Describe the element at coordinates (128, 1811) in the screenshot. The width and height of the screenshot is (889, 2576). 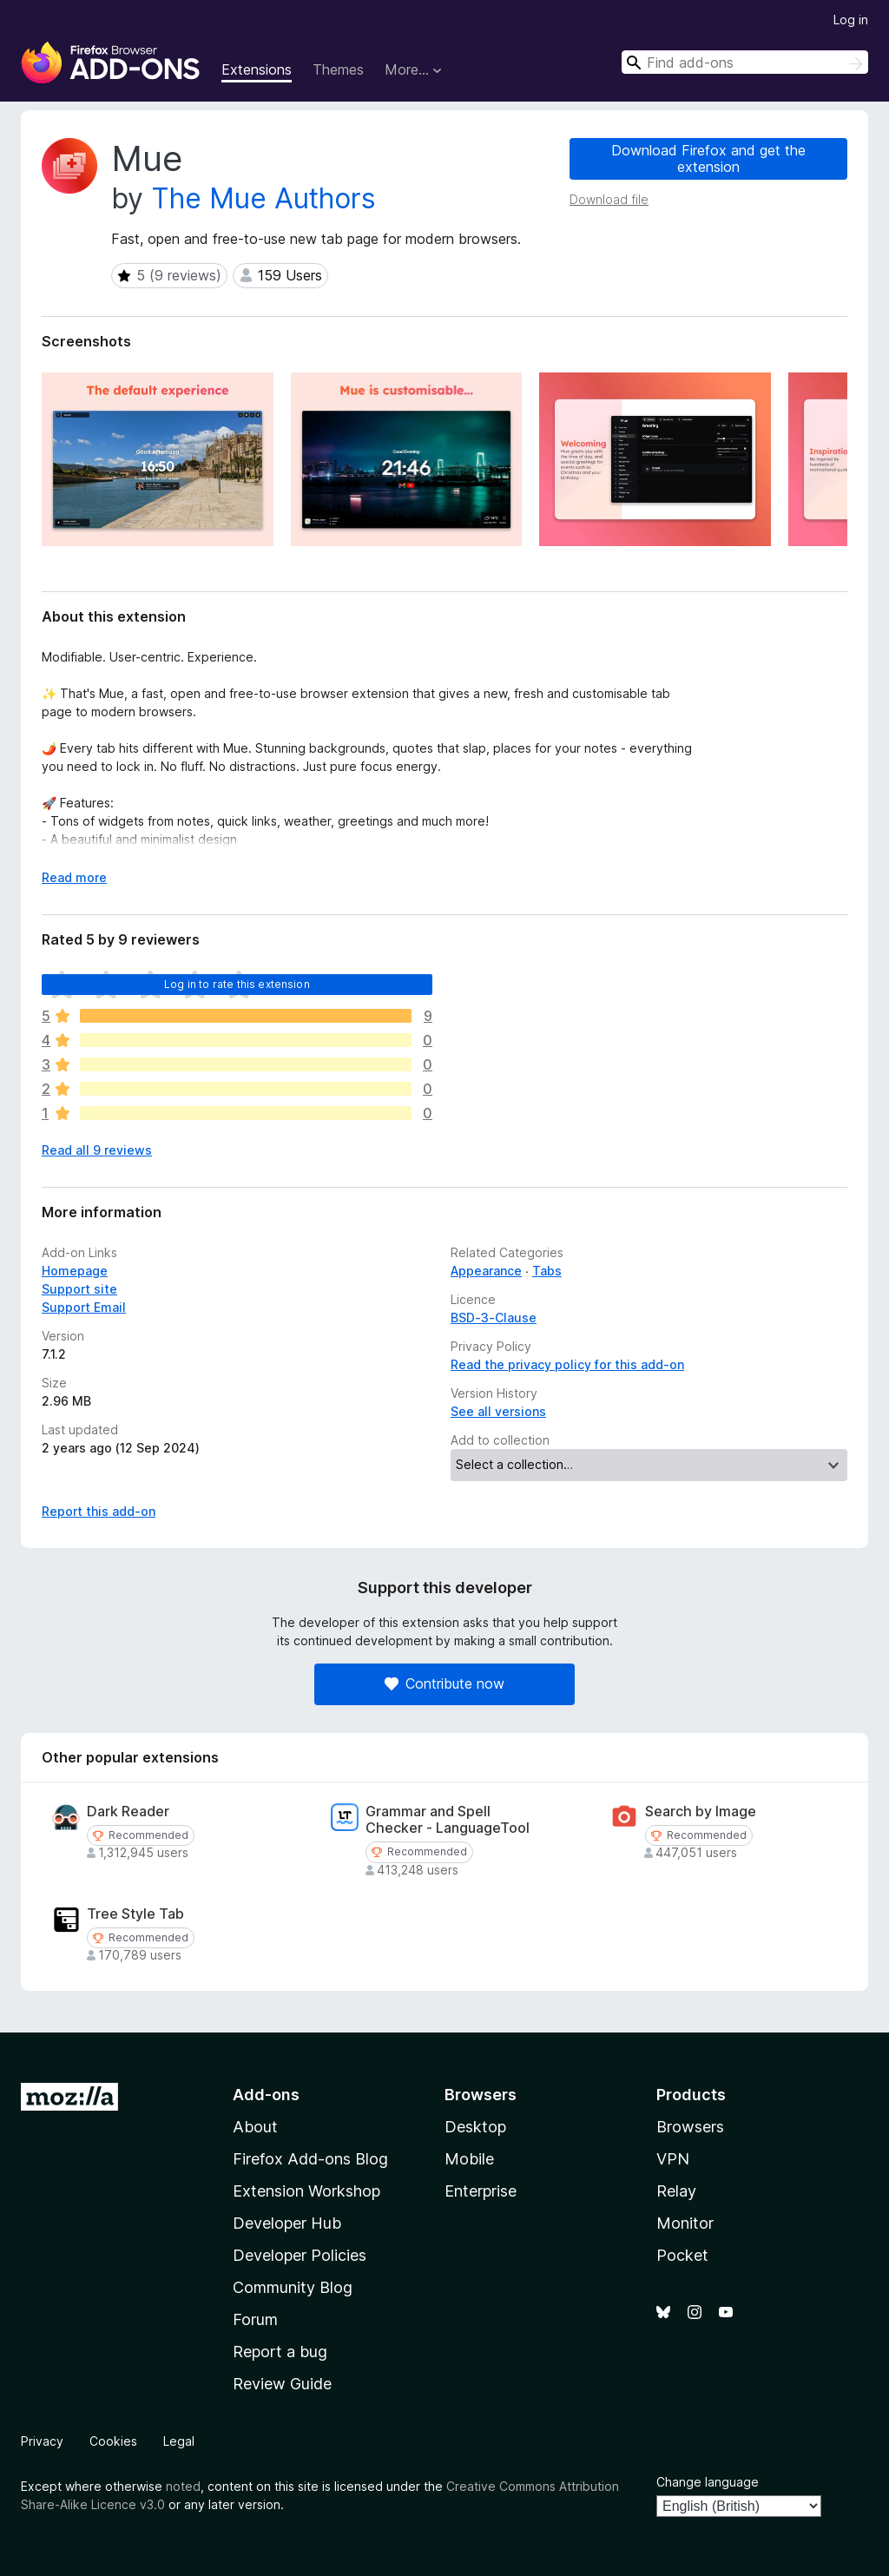
I see `Dark Reader` at that location.